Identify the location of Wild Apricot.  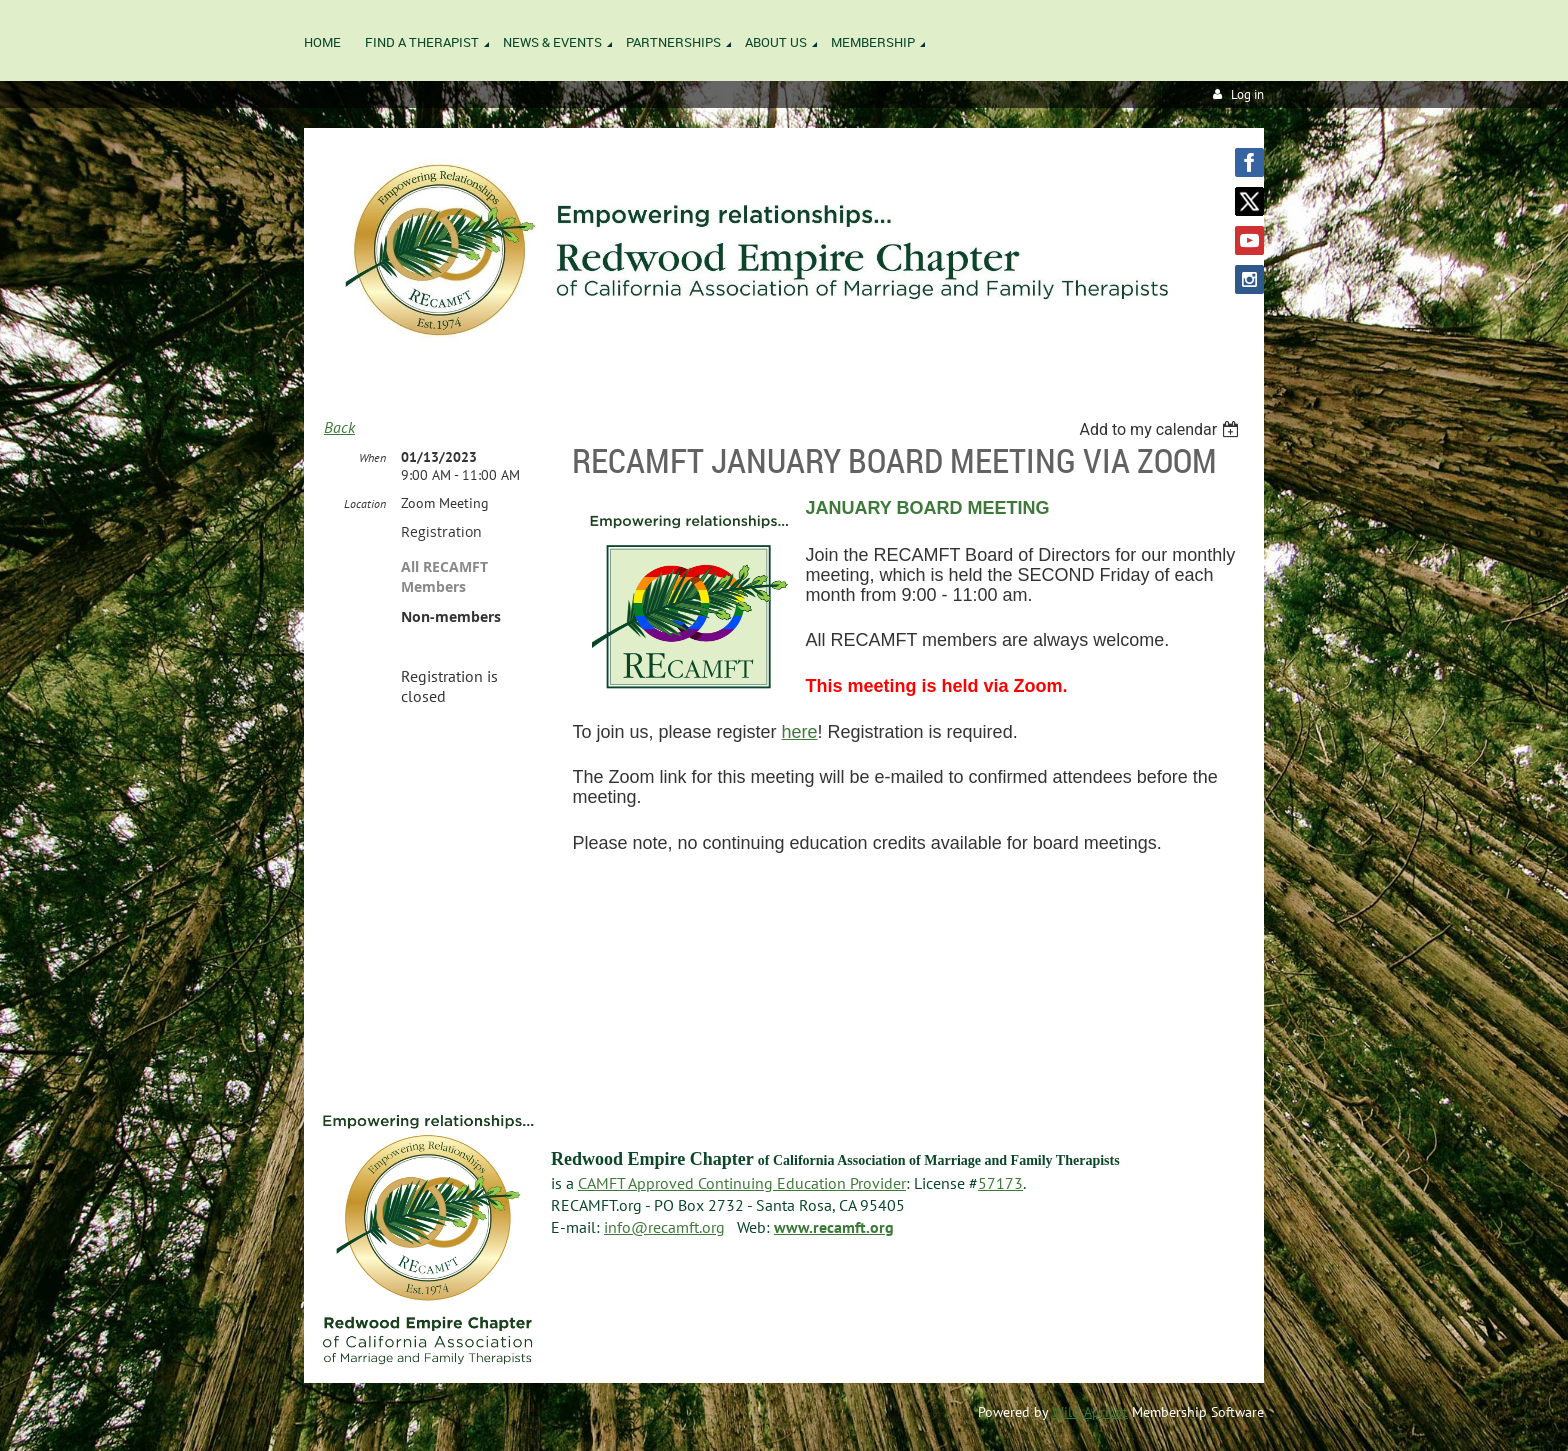
(1090, 1412).